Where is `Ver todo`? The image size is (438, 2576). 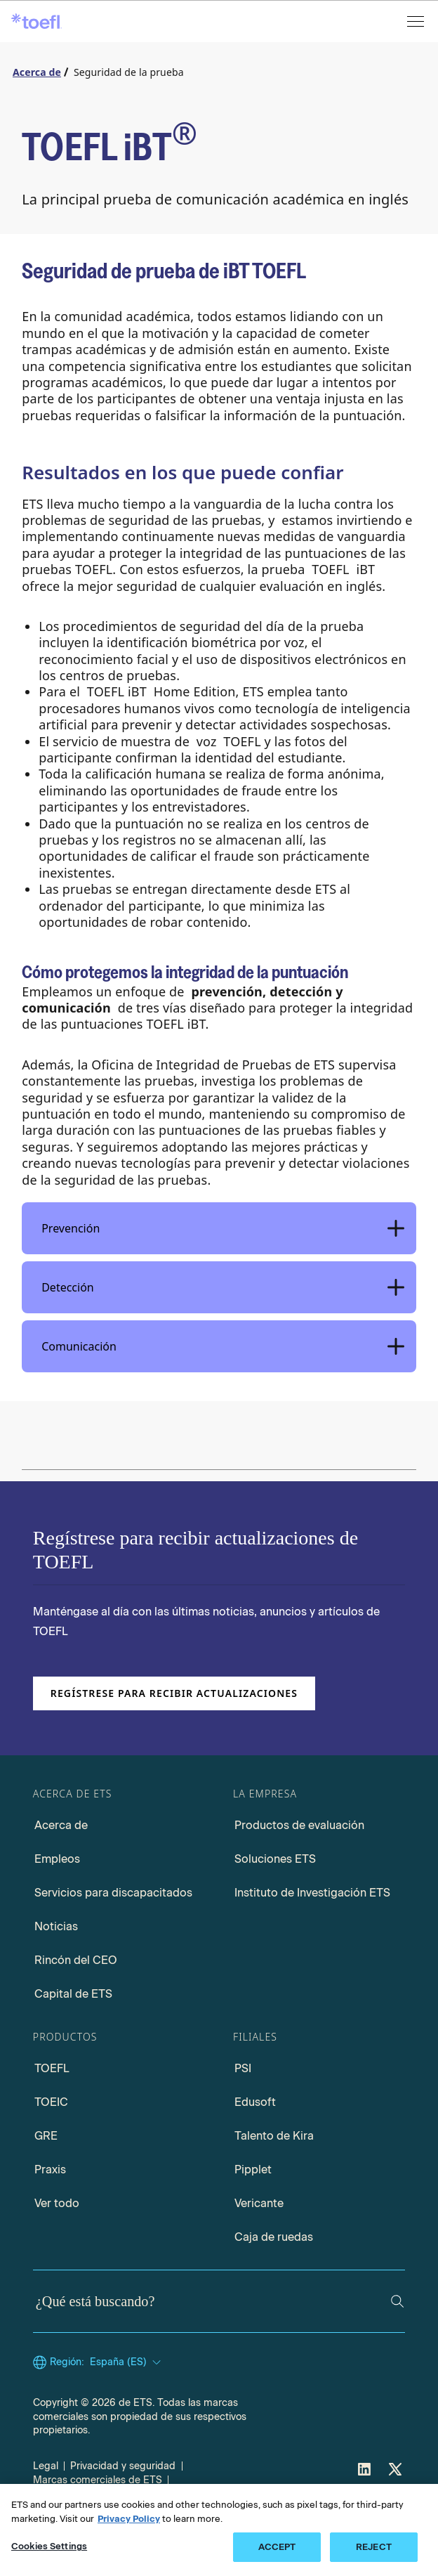
Ver todo is located at coordinates (56, 2203).